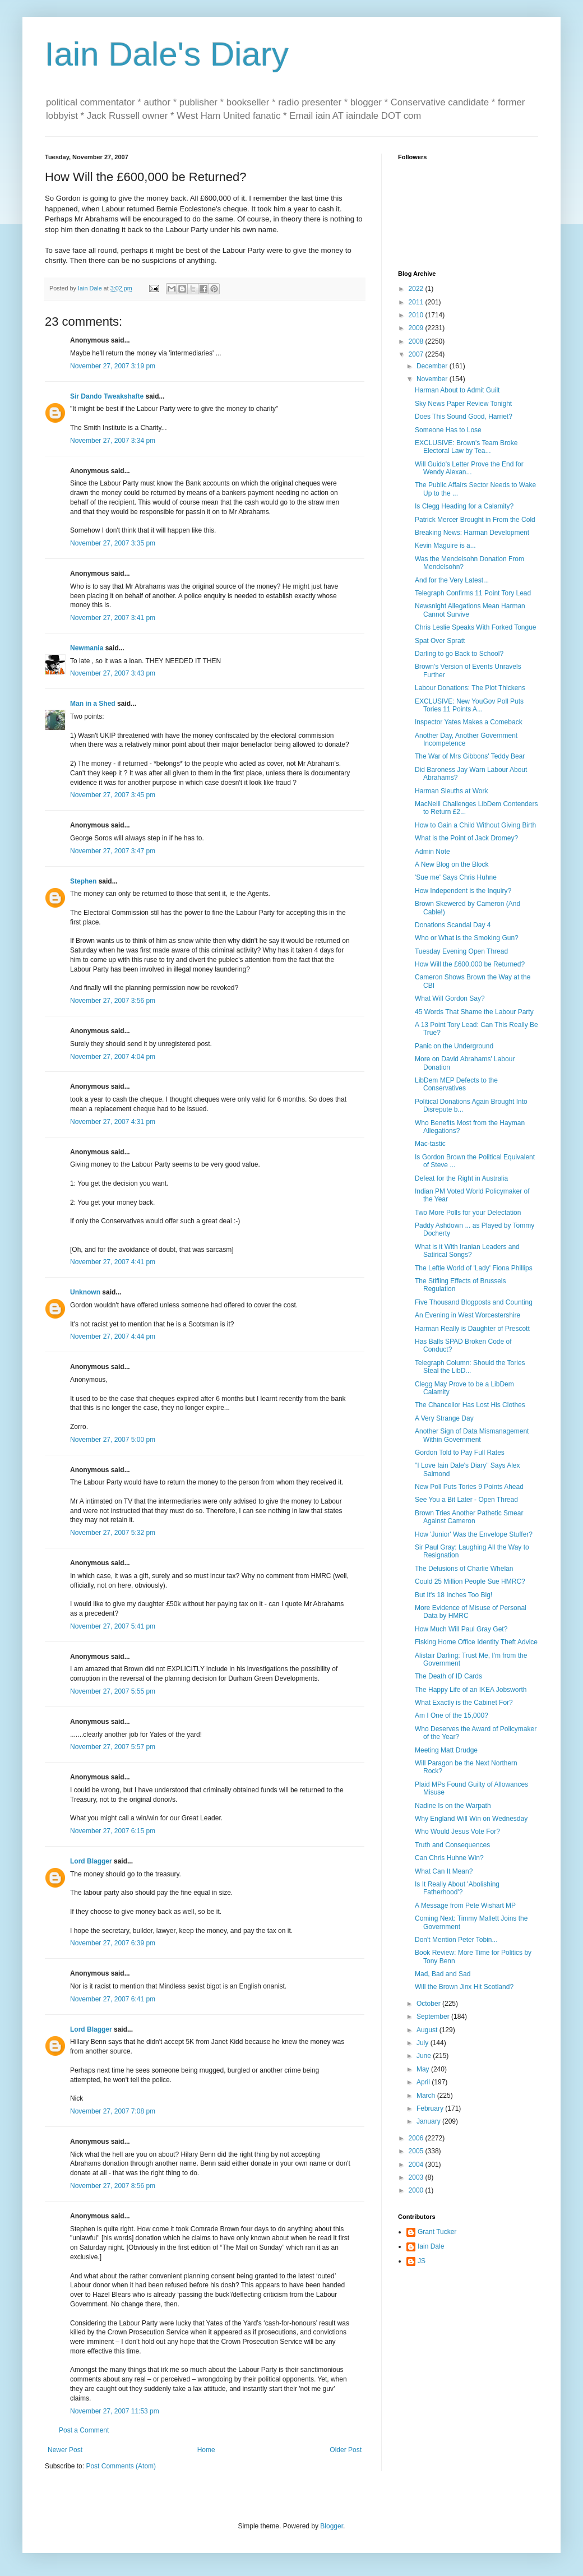 This screenshot has width=583, height=2576. I want to click on Patrick Mercer Brought in From the Cold, so click(475, 520).